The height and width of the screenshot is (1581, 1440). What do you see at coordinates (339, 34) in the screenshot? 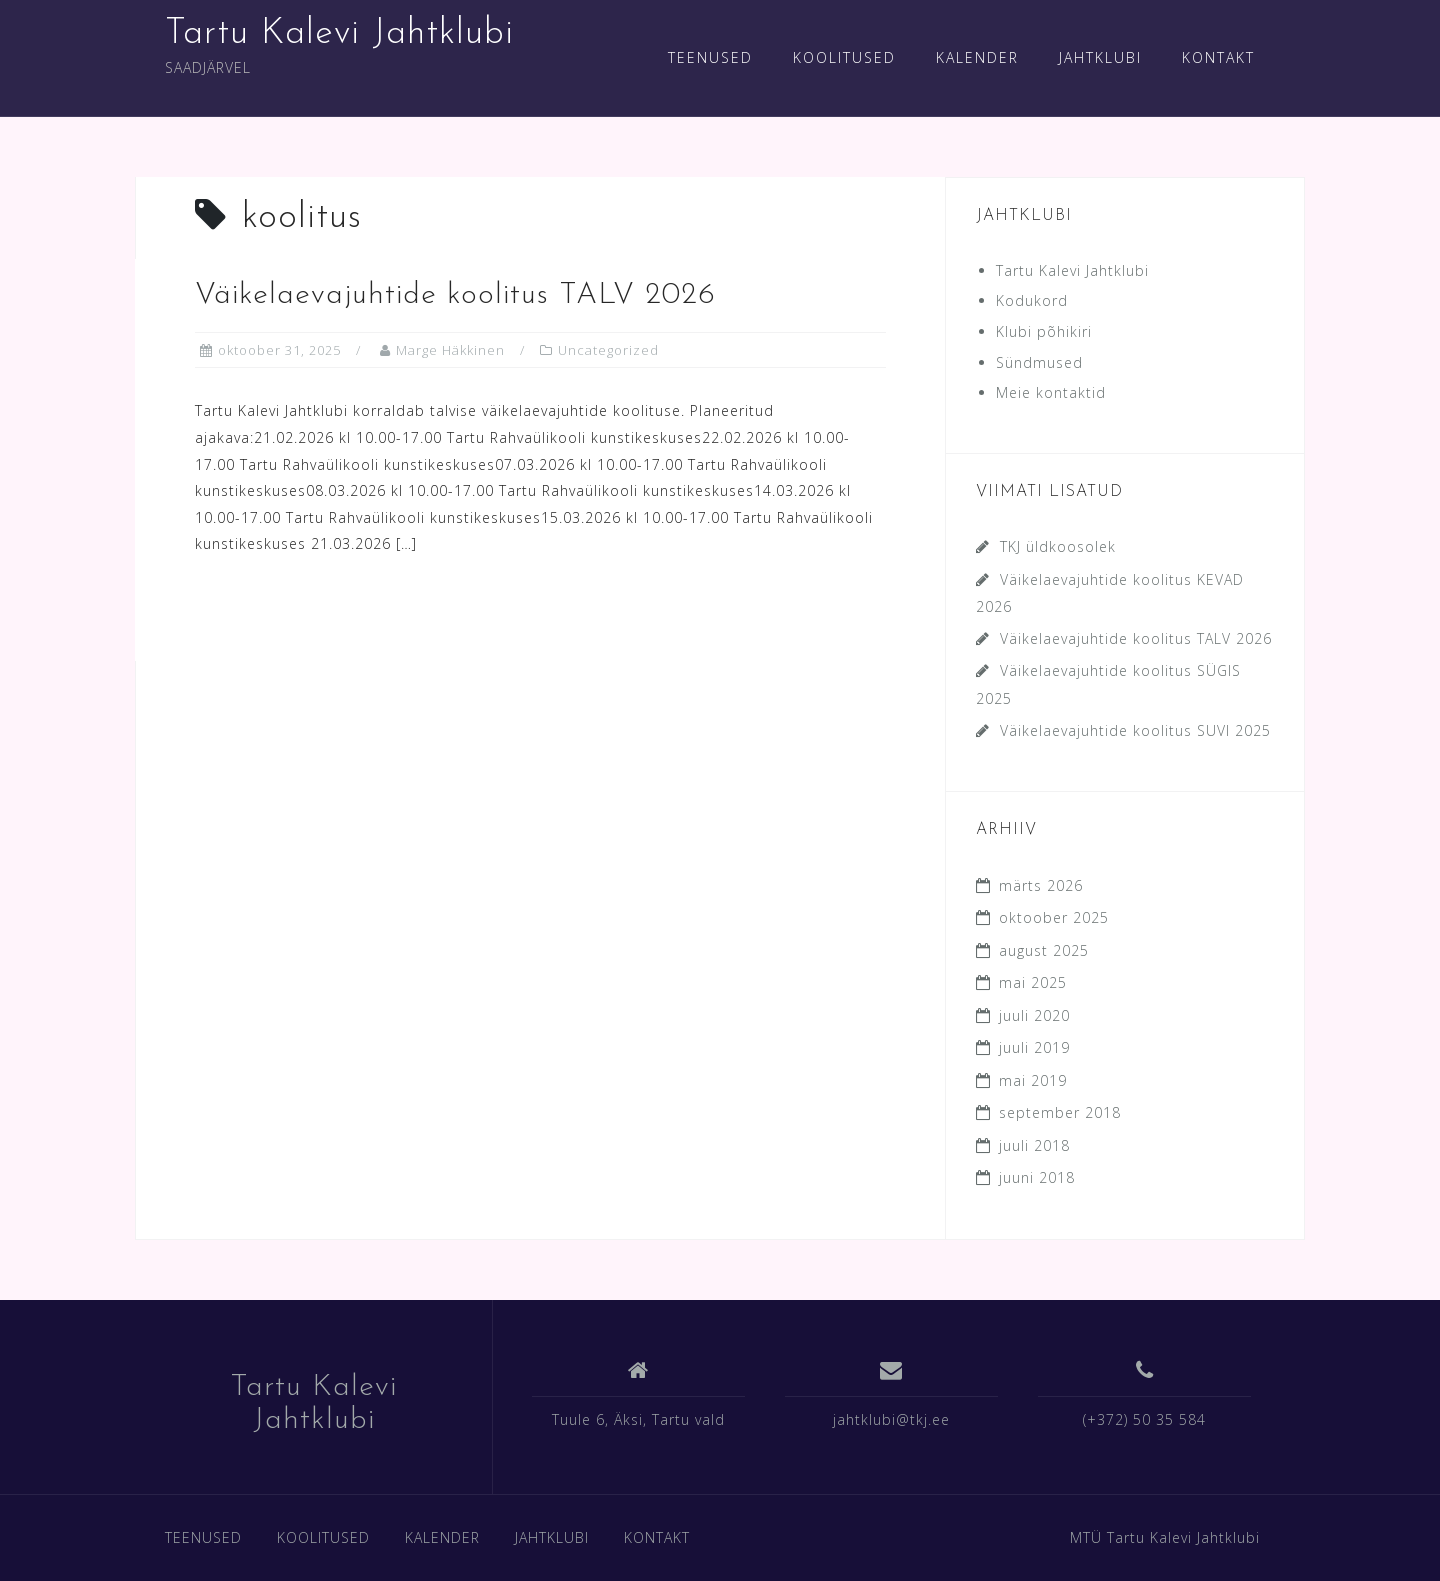
I see `Tartu Kalevi Jahtklubi` at bounding box center [339, 34].